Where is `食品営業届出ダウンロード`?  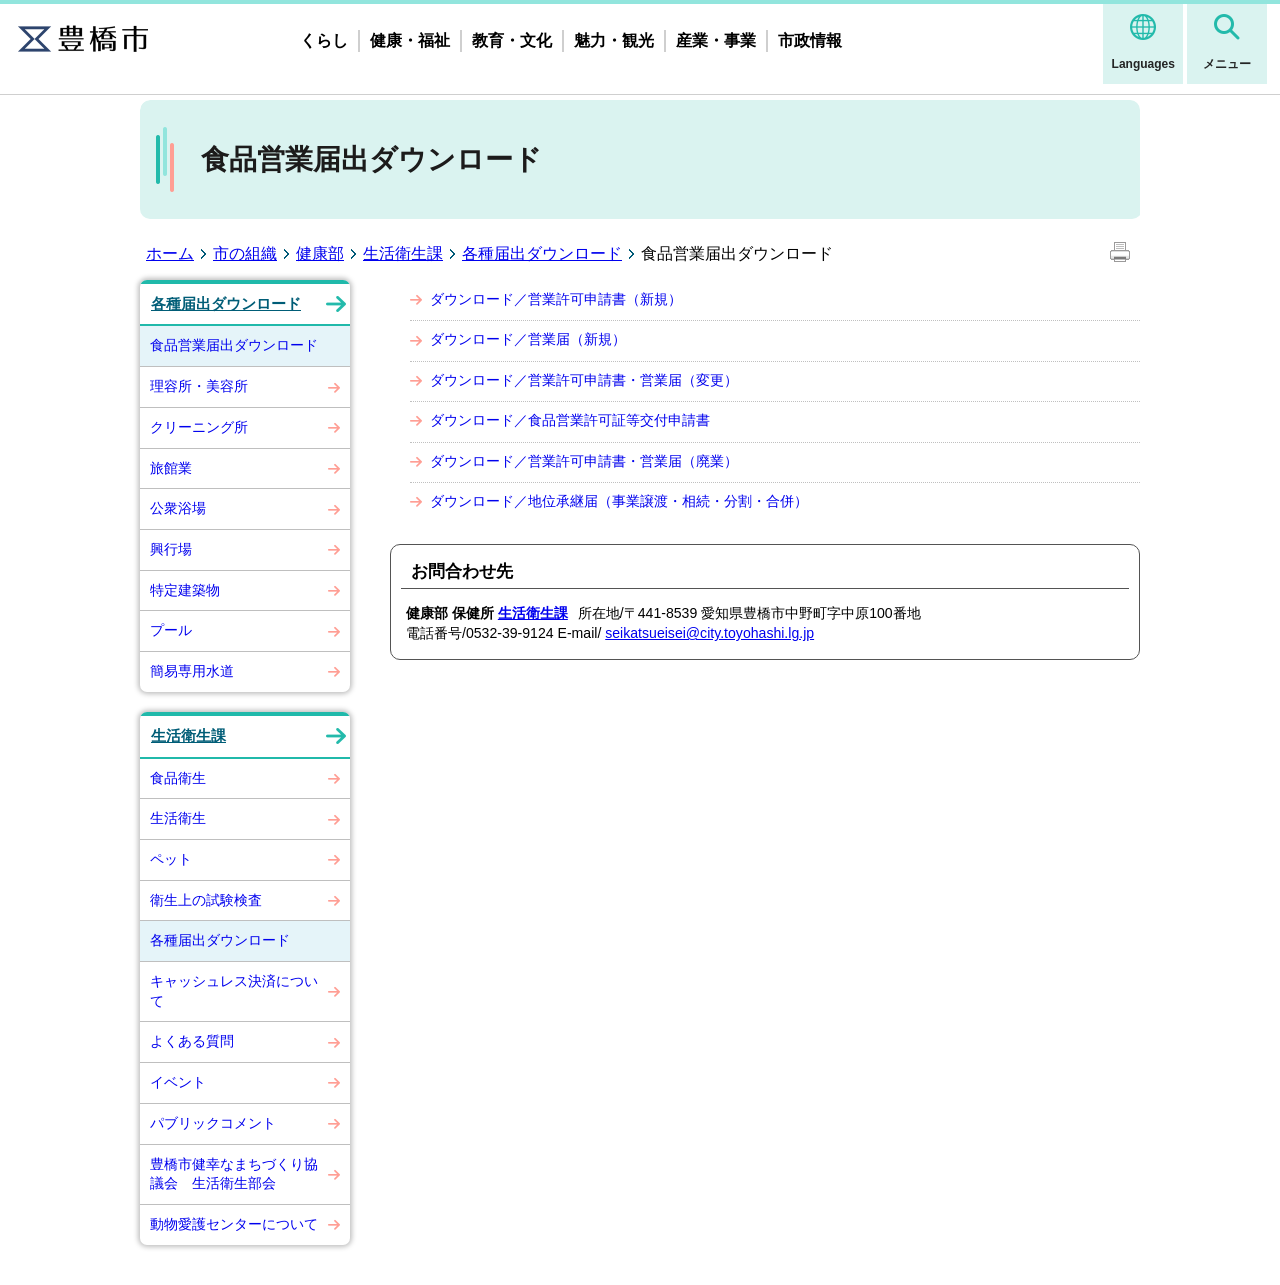
食品営業届出ダウンロード is located at coordinates (234, 345).